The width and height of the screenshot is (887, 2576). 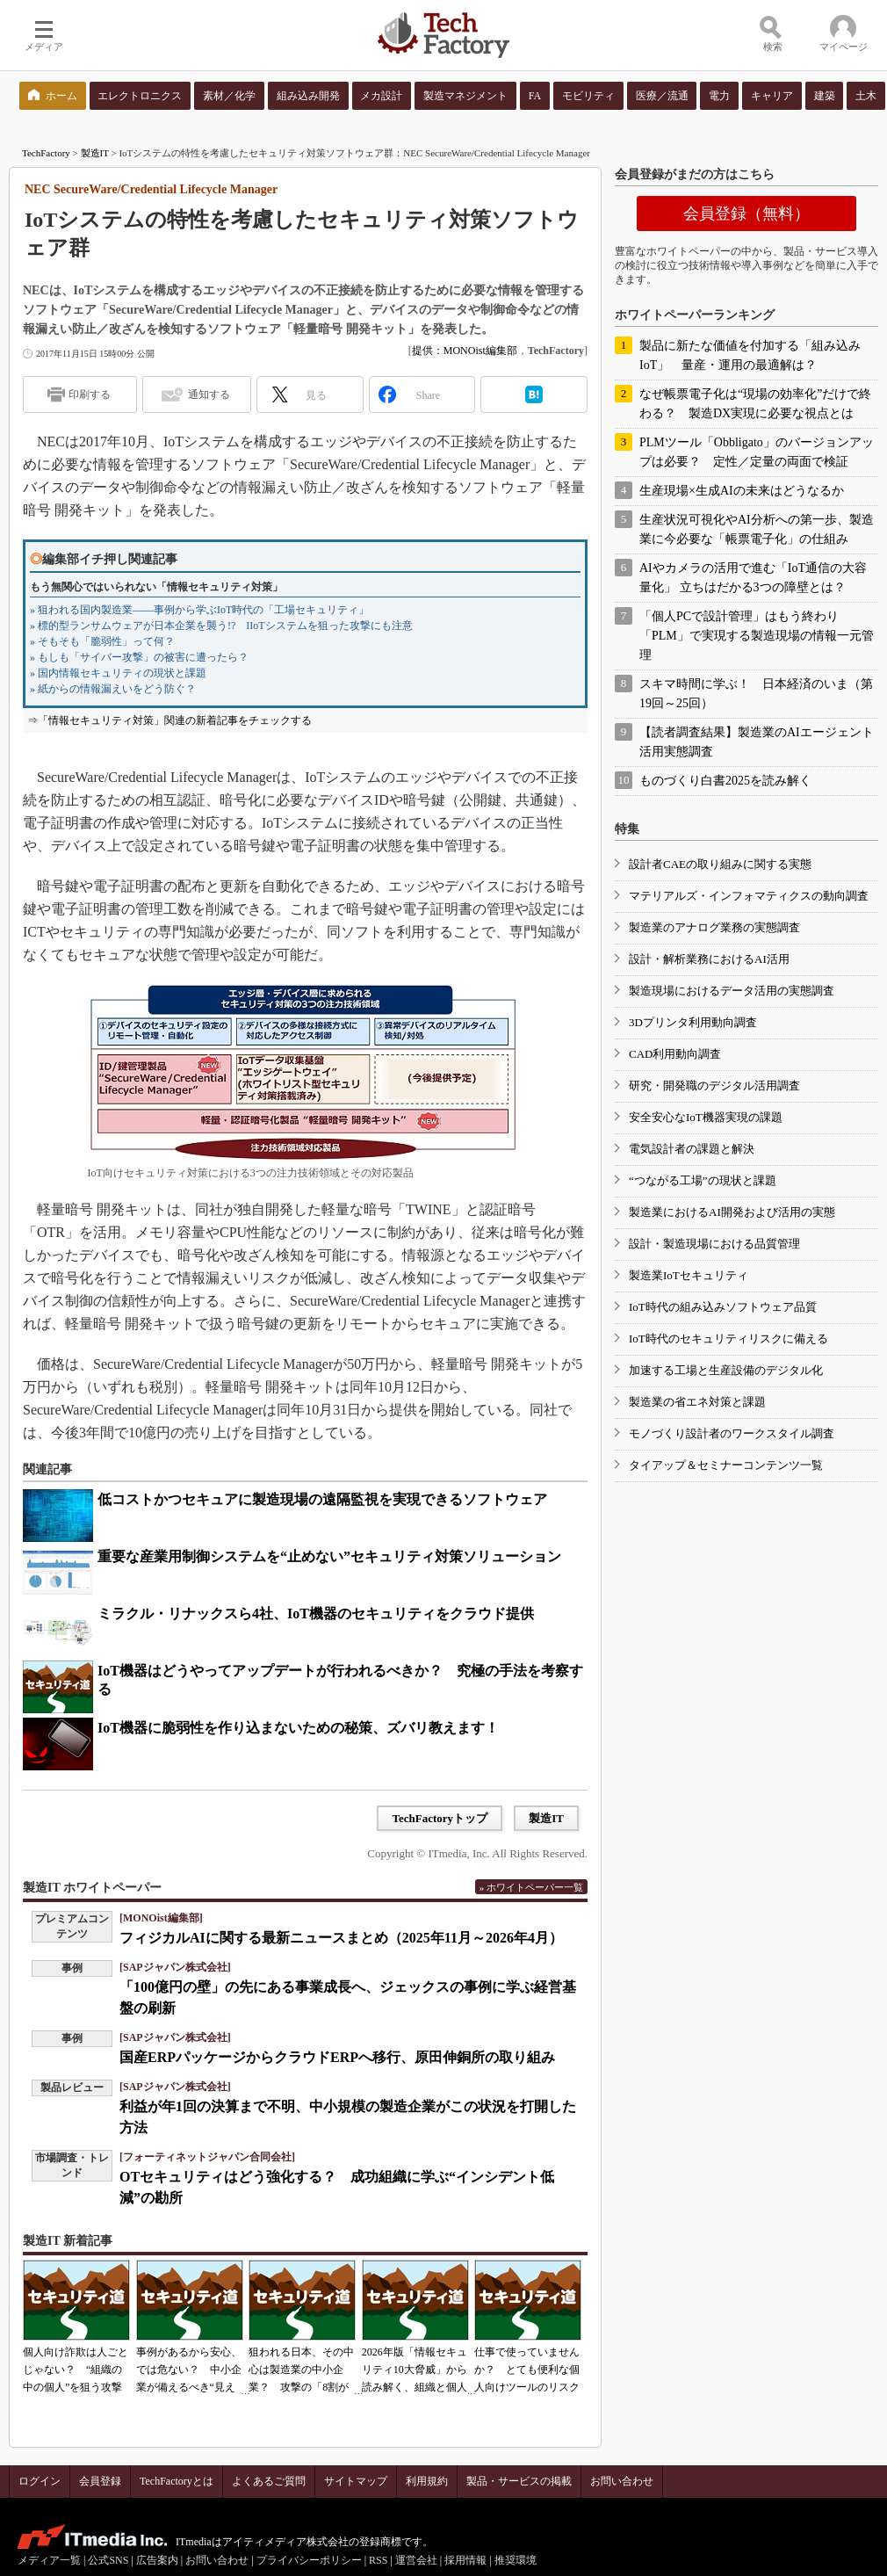 I want to click on 国産ERPパッケージからクラウドERPへ移行、原田伸銅所の取り組み, so click(x=337, y=2057).